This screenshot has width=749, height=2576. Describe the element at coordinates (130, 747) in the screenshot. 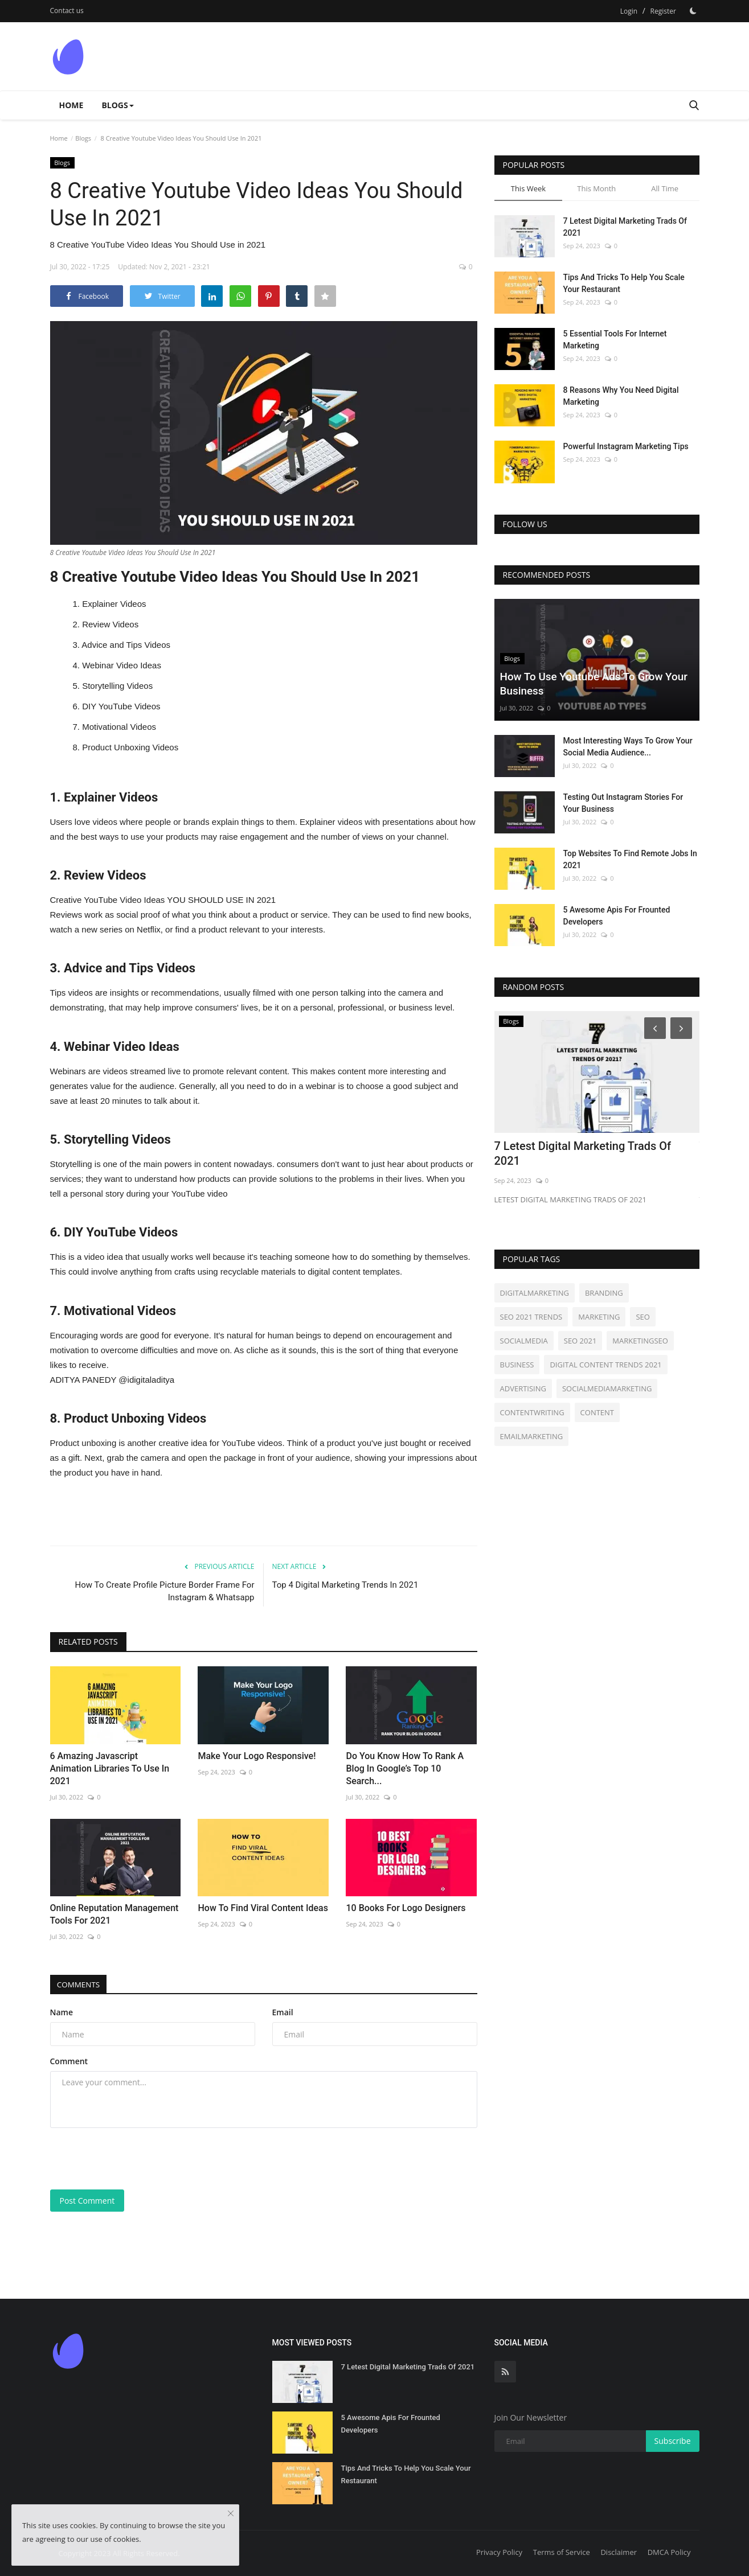

I see `Product Unboxing Videos` at that location.